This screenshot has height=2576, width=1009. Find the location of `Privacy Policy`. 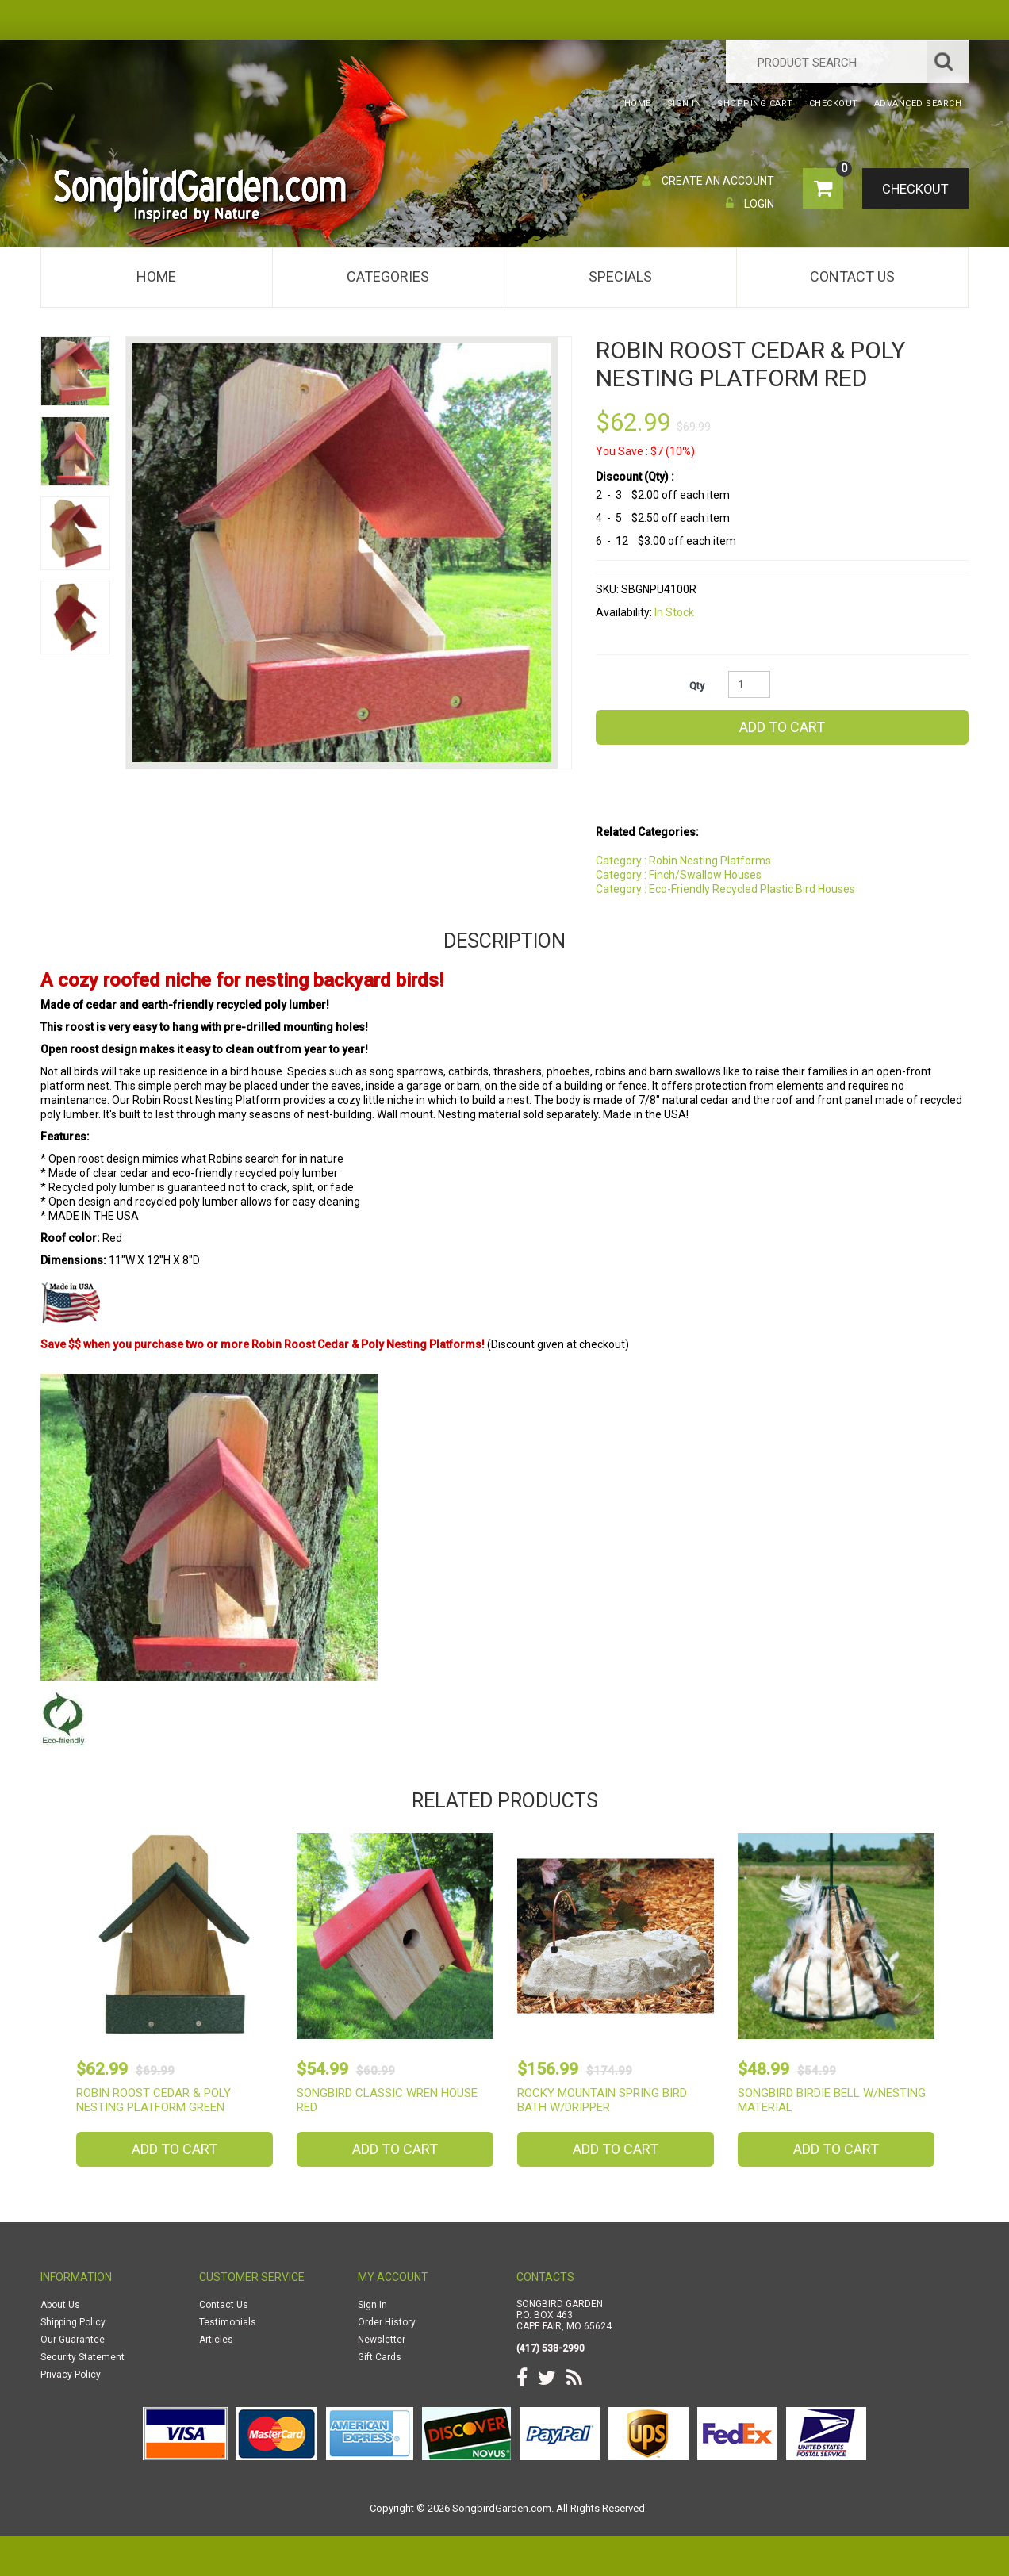

Privacy Policy is located at coordinates (70, 2374).